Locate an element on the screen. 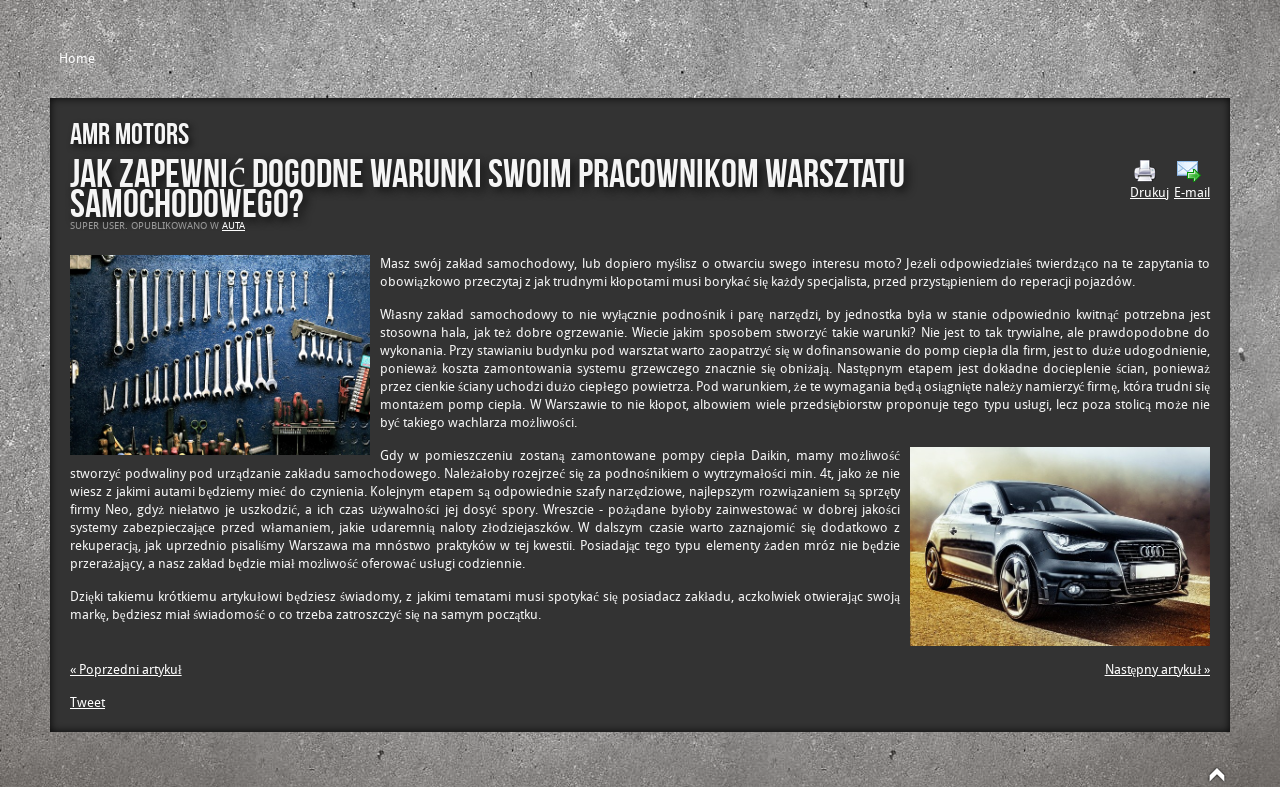  Auta is located at coordinates (233, 226).